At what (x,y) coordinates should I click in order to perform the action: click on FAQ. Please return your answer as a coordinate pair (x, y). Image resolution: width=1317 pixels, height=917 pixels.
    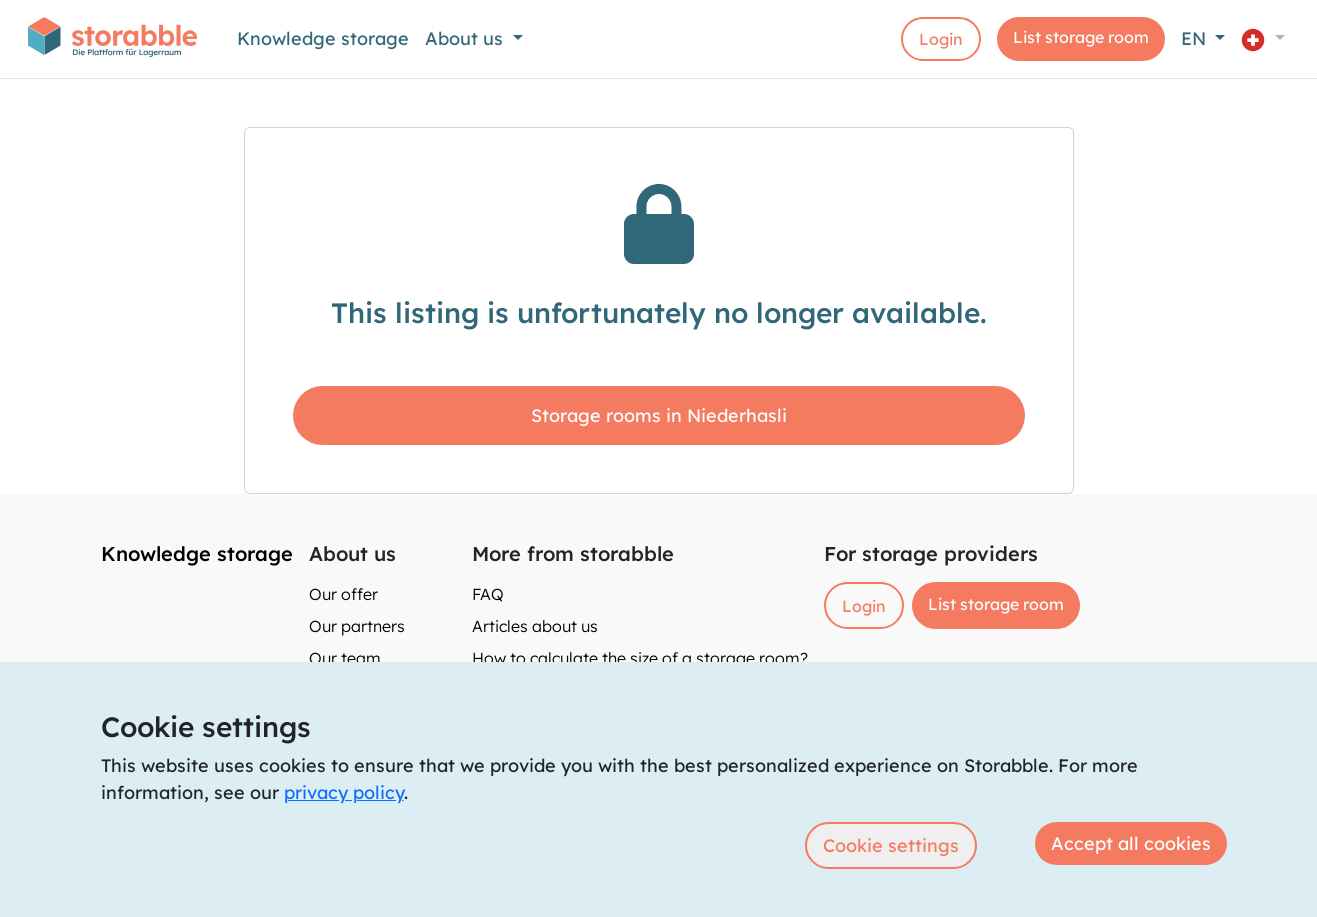
    Looking at the image, I should click on (488, 594).